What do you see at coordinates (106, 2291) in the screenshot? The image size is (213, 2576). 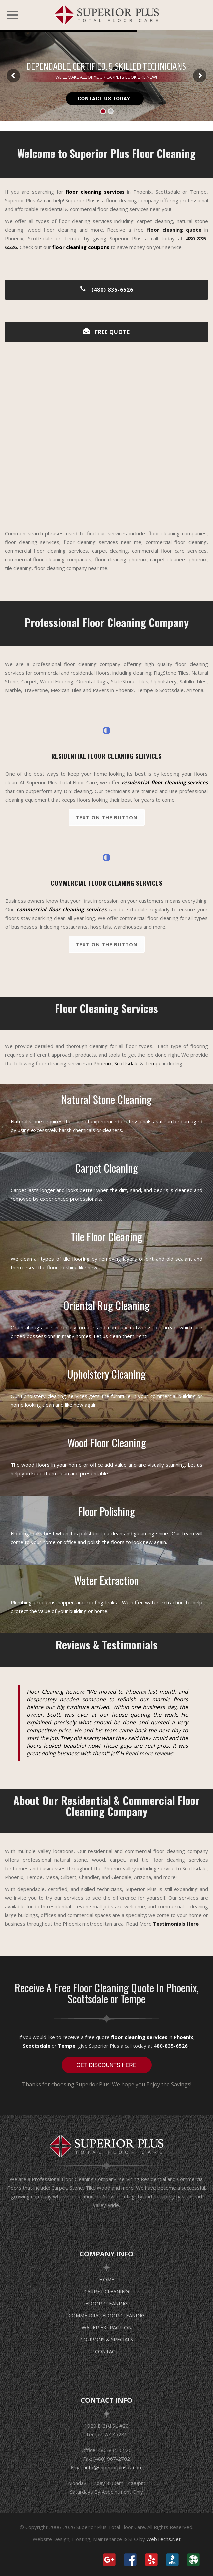 I see `CARPET CLEANING` at bounding box center [106, 2291].